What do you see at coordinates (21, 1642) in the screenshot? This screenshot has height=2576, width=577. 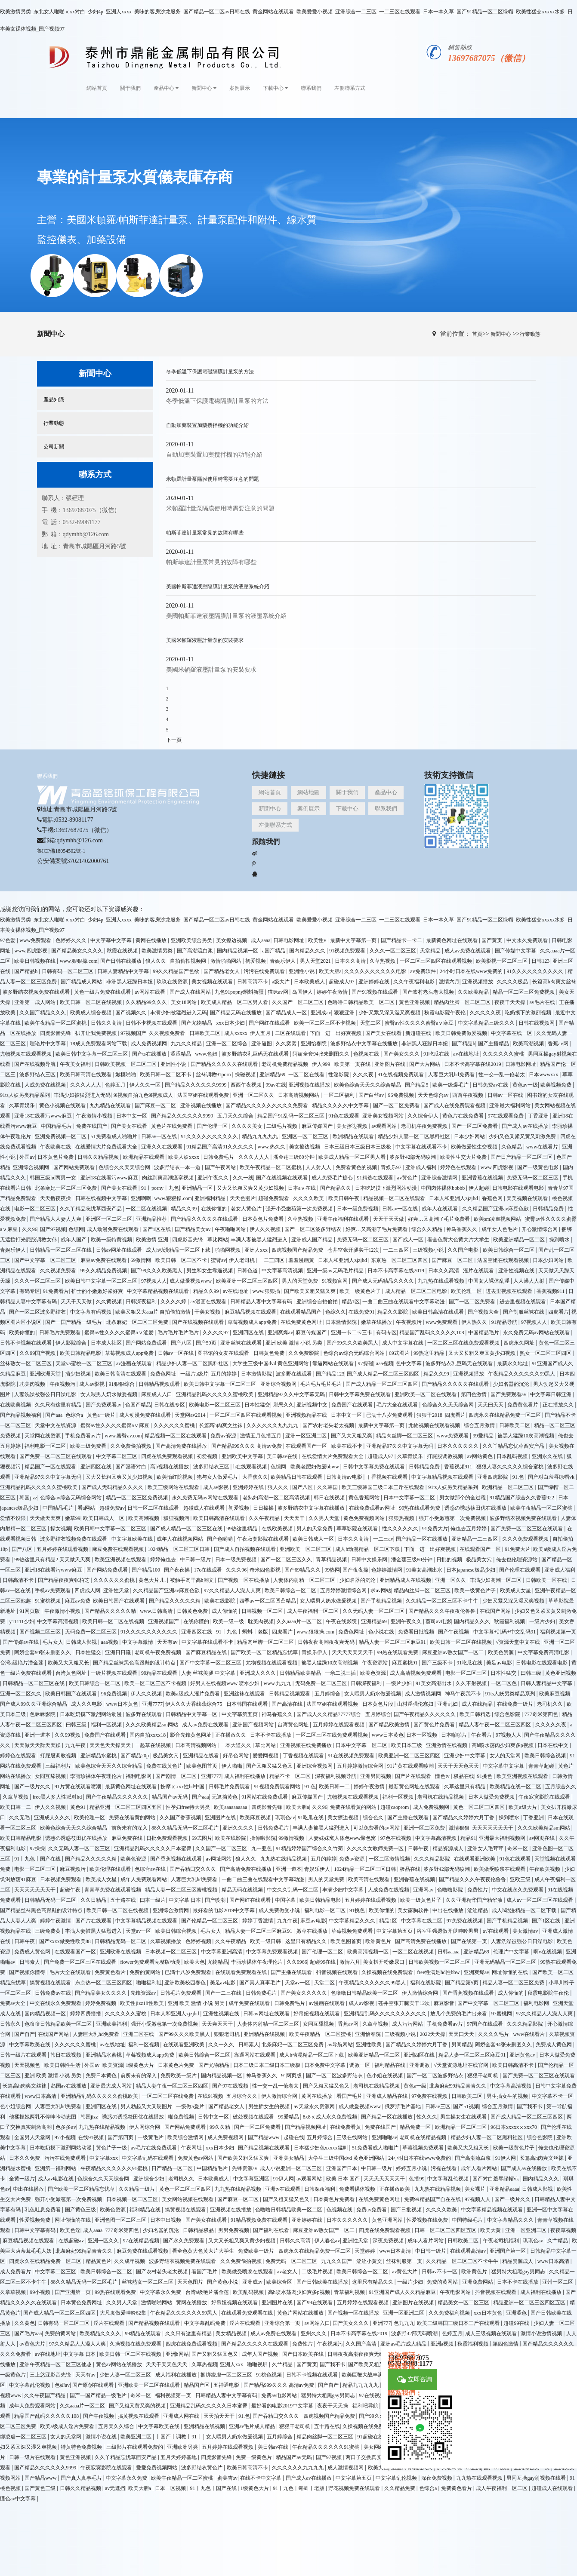 I see `国产传媒av在线` at bounding box center [21, 1642].